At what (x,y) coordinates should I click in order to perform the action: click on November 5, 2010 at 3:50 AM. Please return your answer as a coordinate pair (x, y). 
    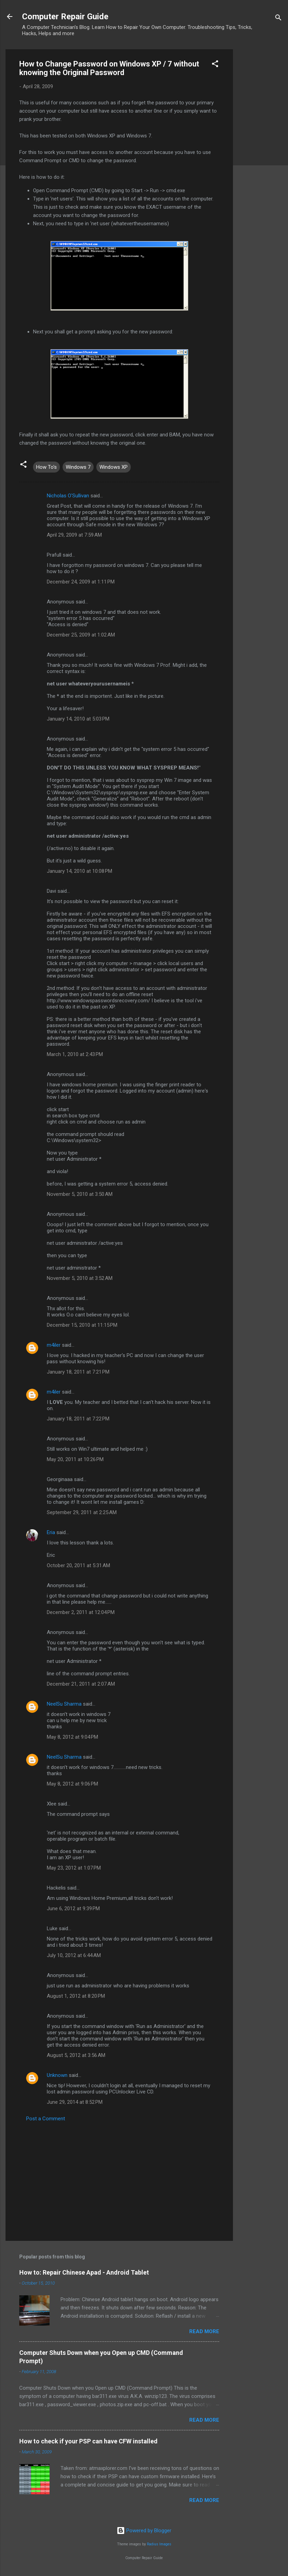
    Looking at the image, I should click on (80, 1194).